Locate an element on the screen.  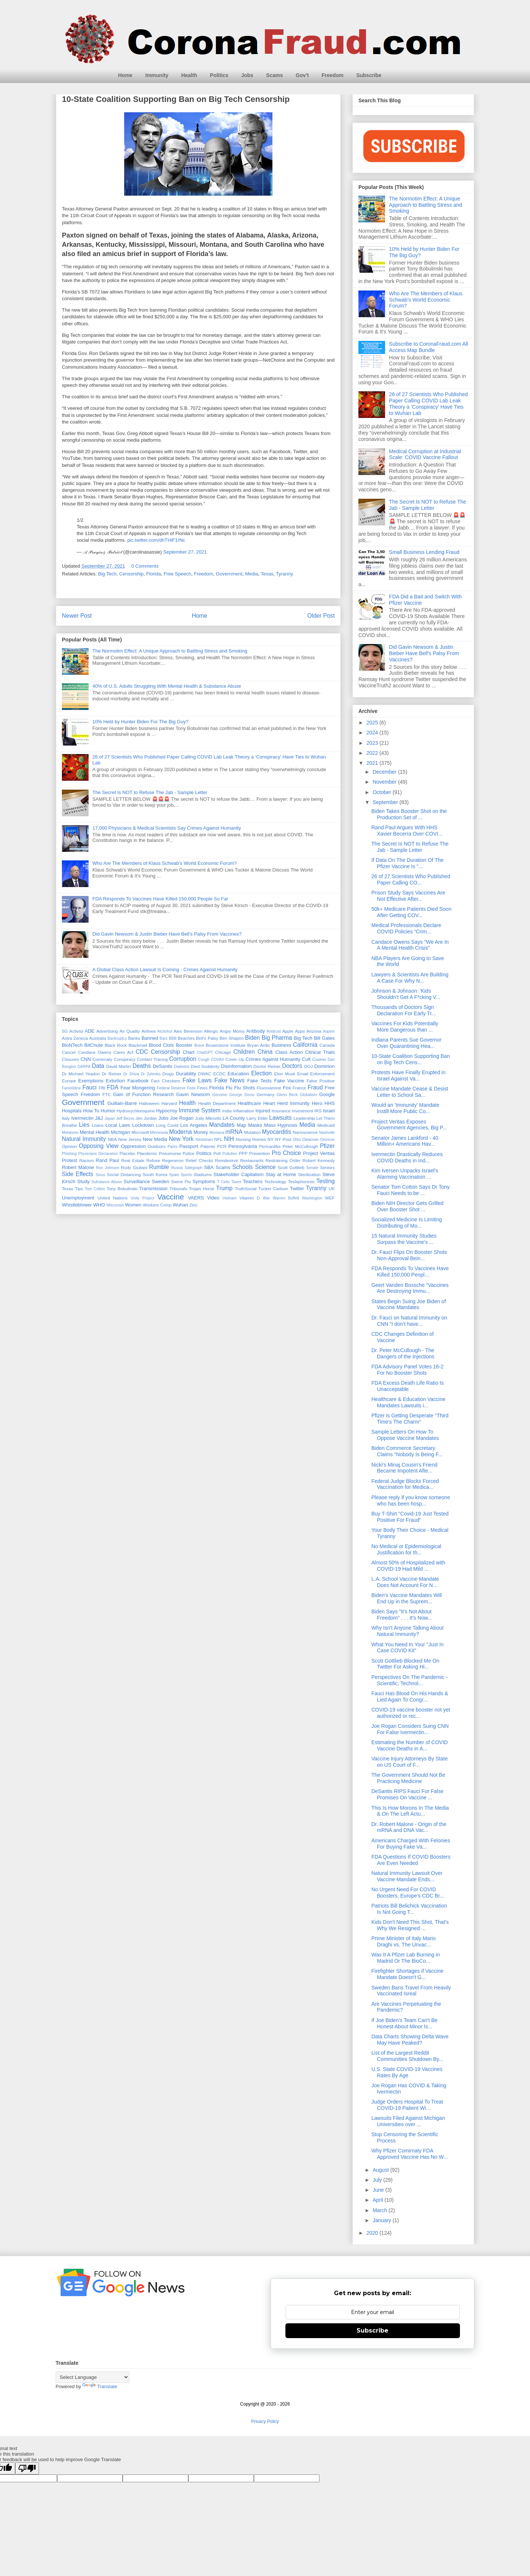
Canada is located at coordinates (327, 1045).